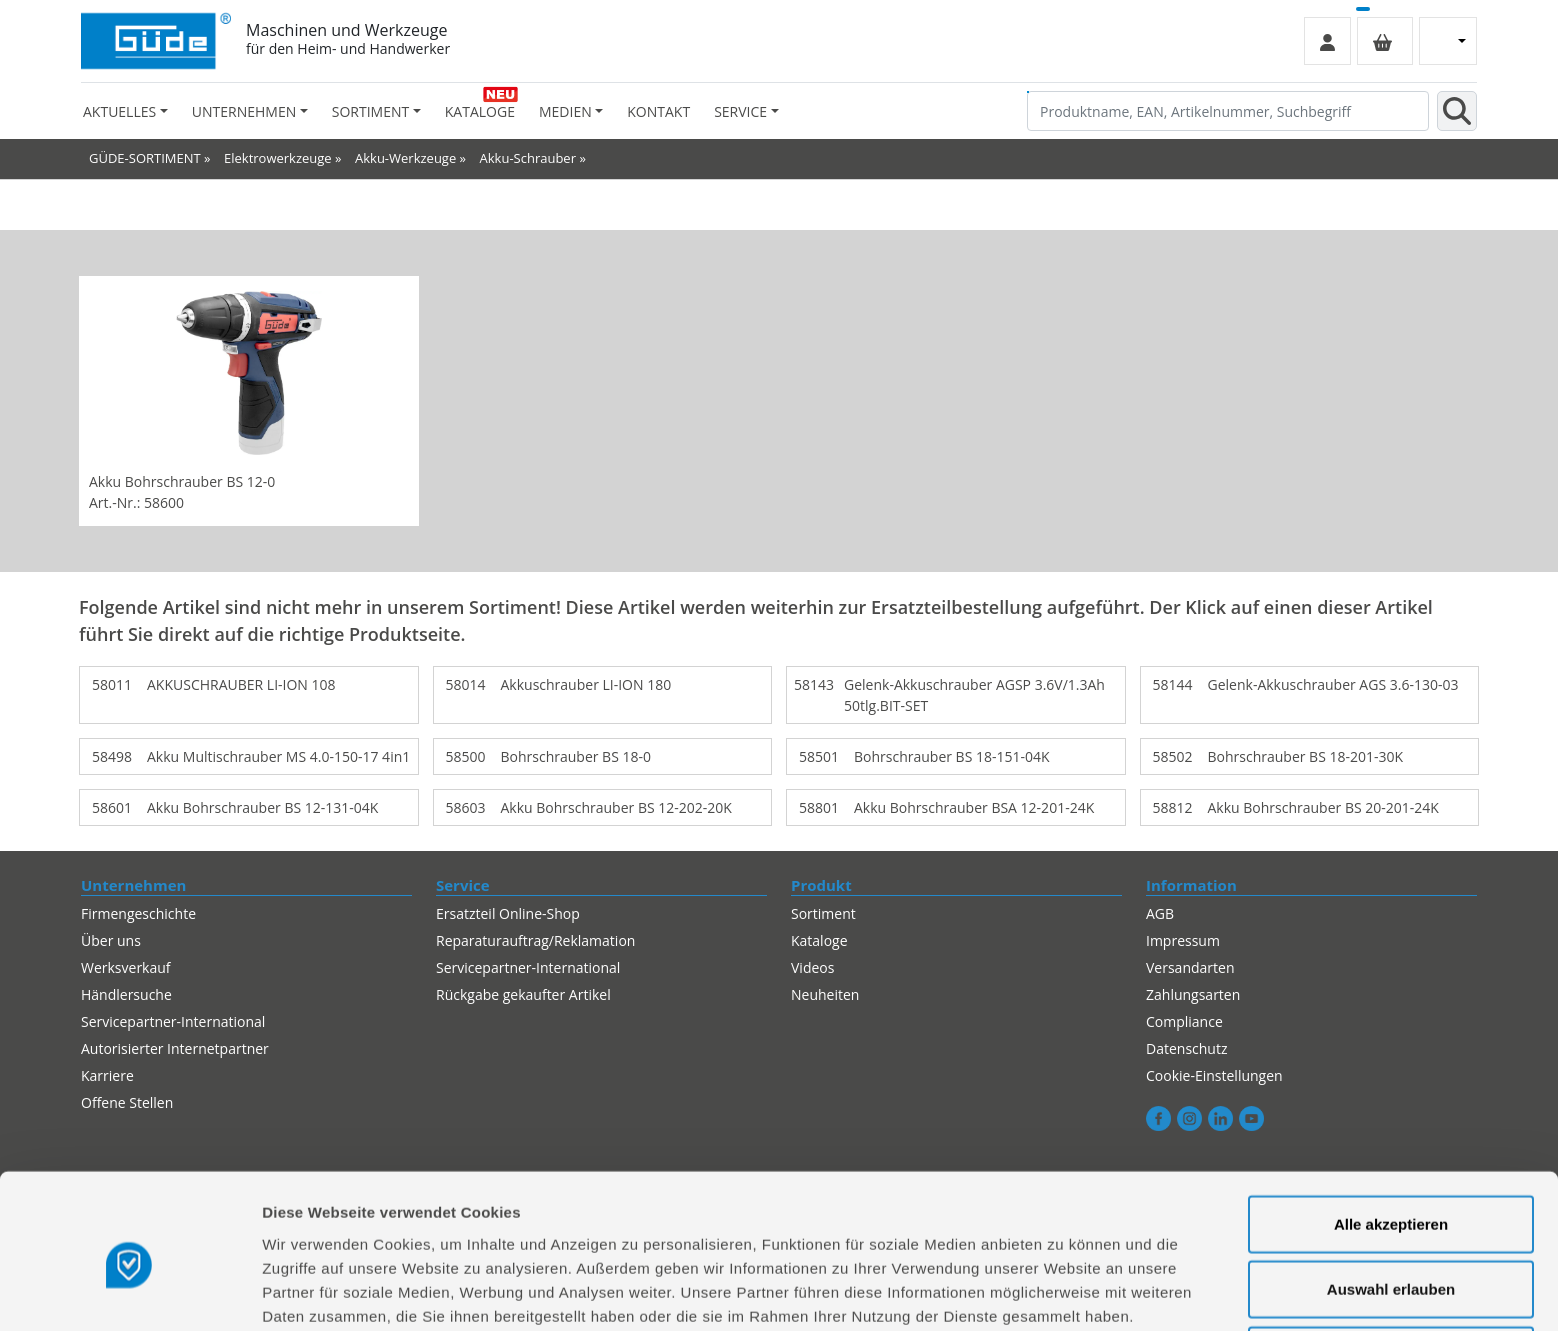  I want to click on Akku-Werkzeuge, so click(405, 158).